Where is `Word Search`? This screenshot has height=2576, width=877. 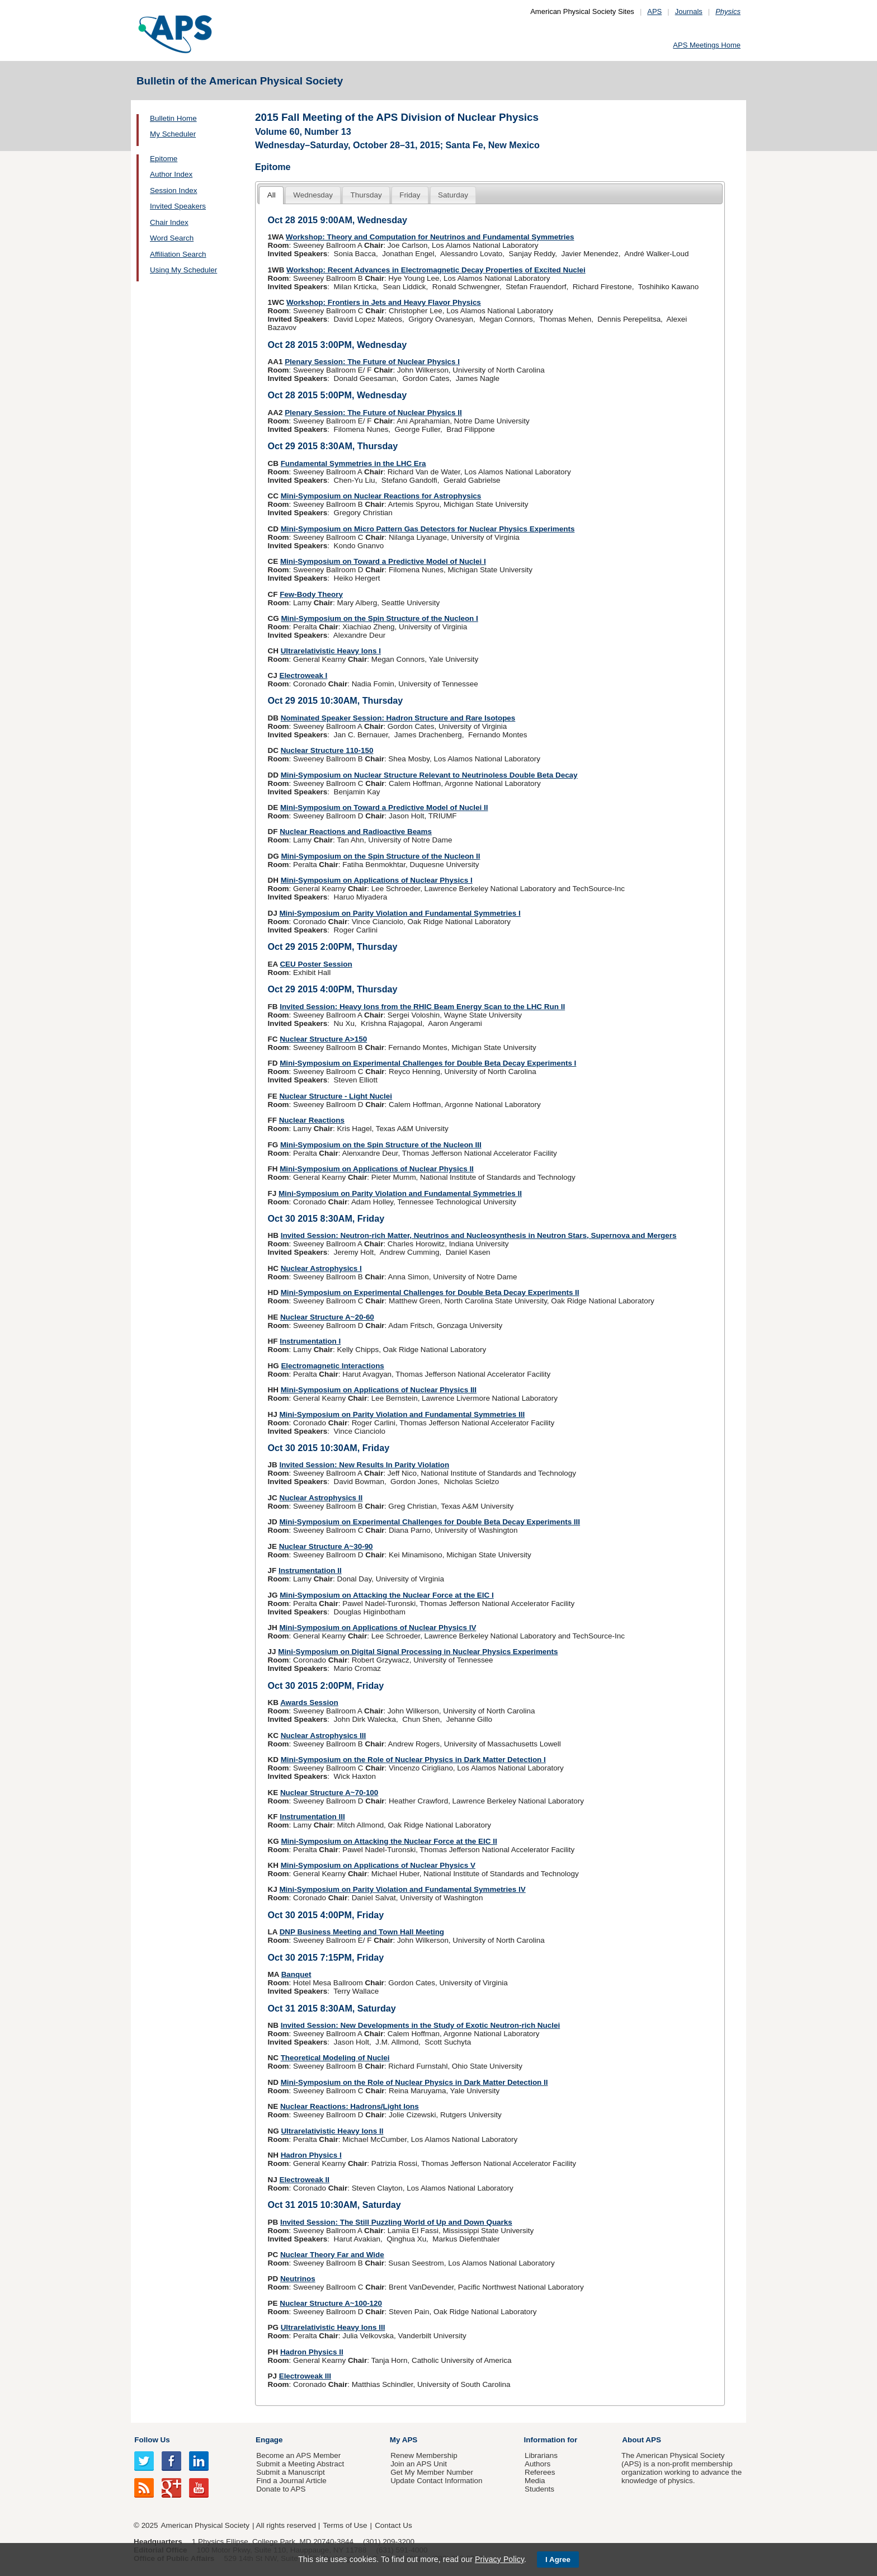
Word Search is located at coordinates (172, 238).